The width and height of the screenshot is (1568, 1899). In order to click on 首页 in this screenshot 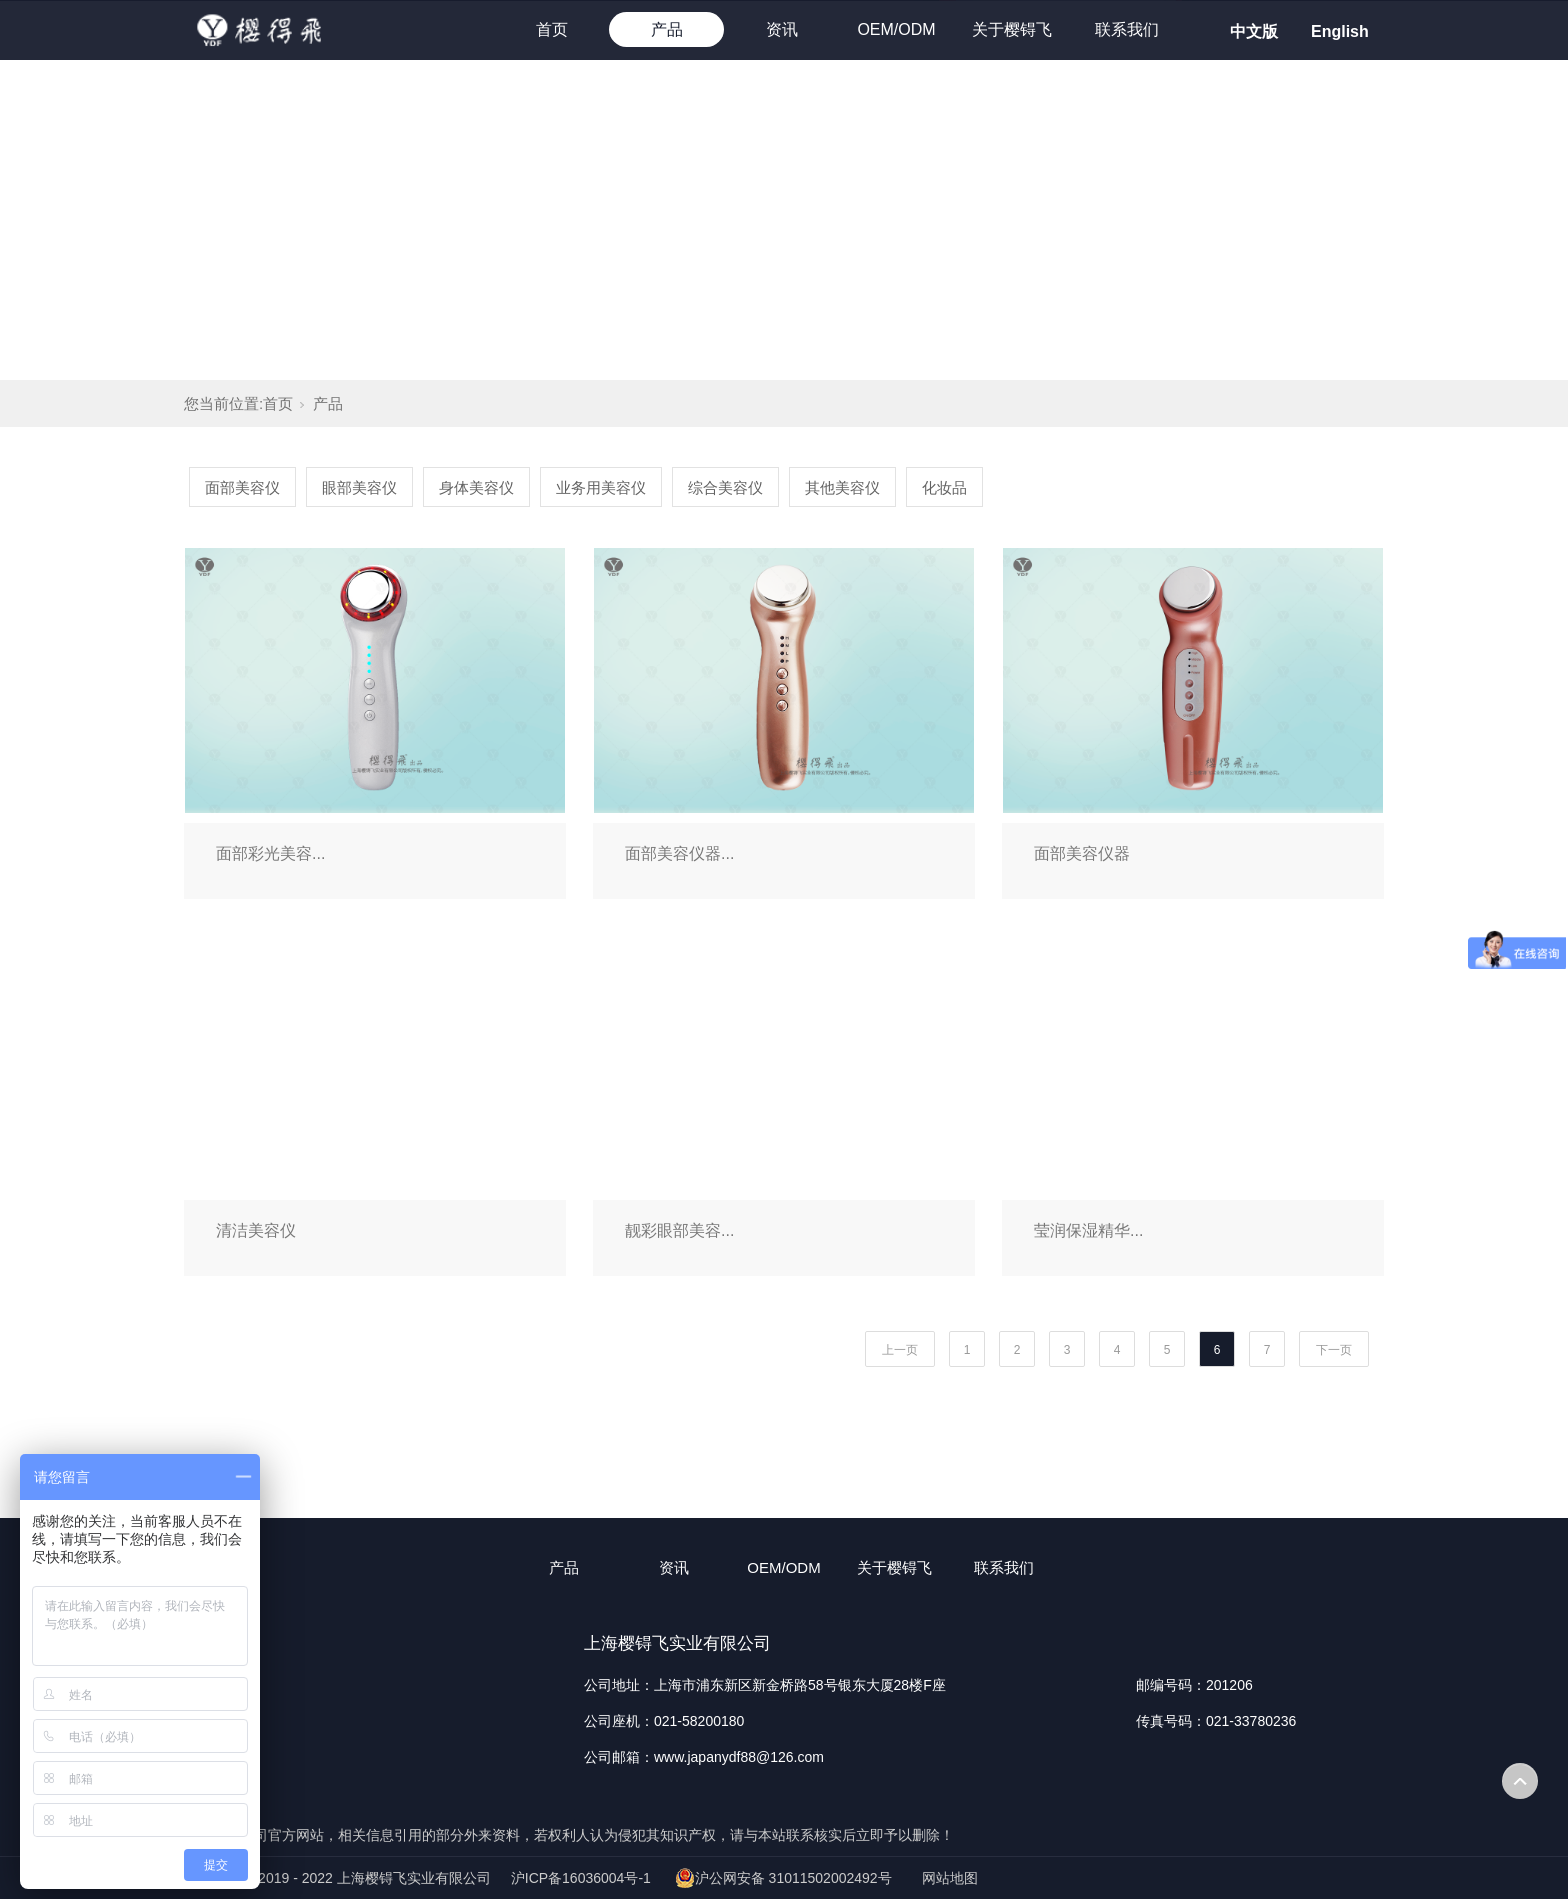, I will do `click(552, 29)`.